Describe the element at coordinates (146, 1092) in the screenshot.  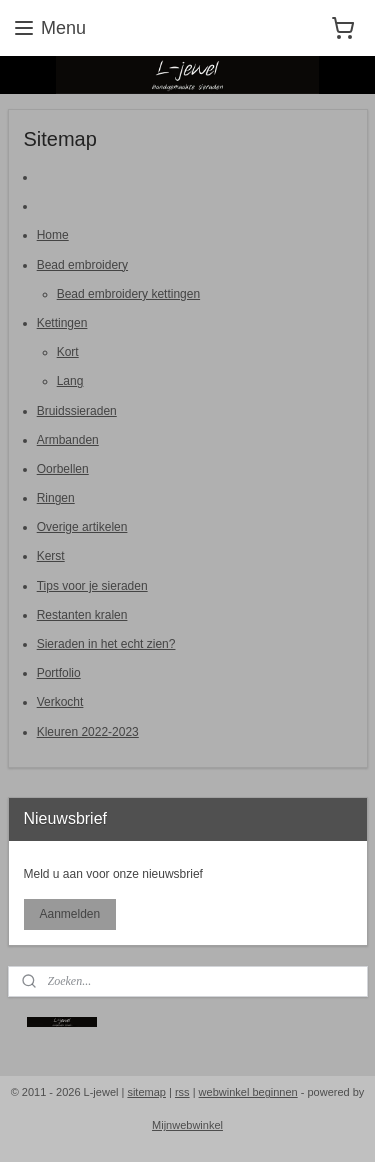
I see `sitemap` at that location.